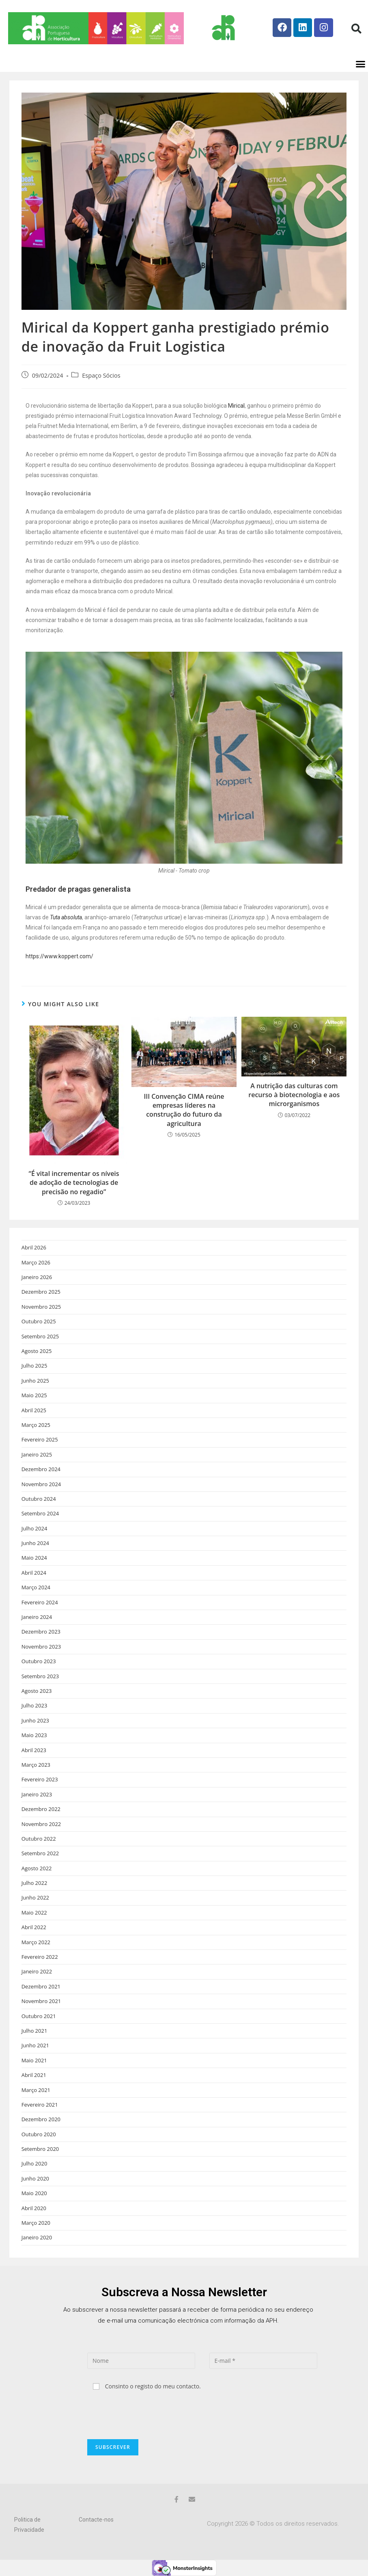 Image resolution: width=368 pixels, height=2576 pixels. What do you see at coordinates (40, 1439) in the screenshot?
I see `Fevereiro 2025` at bounding box center [40, 1439].